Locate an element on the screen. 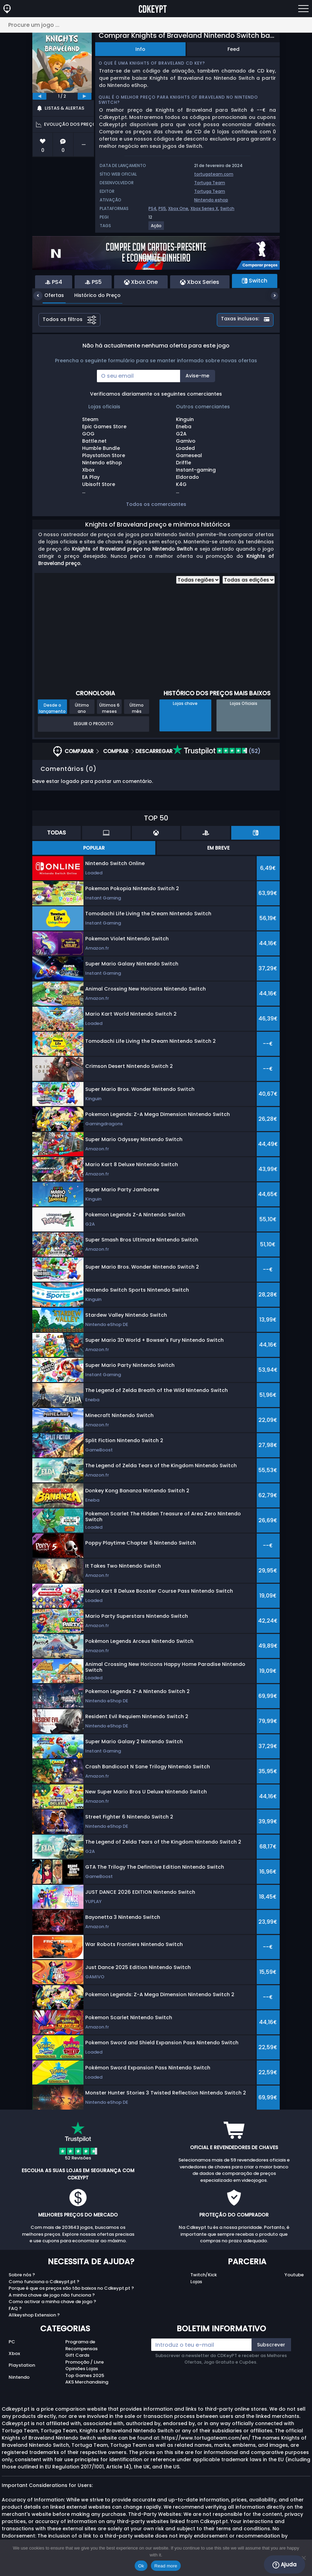 The image size is (312, 2576). [View more games for Ação tag.] is located at coordinates (156, 228).